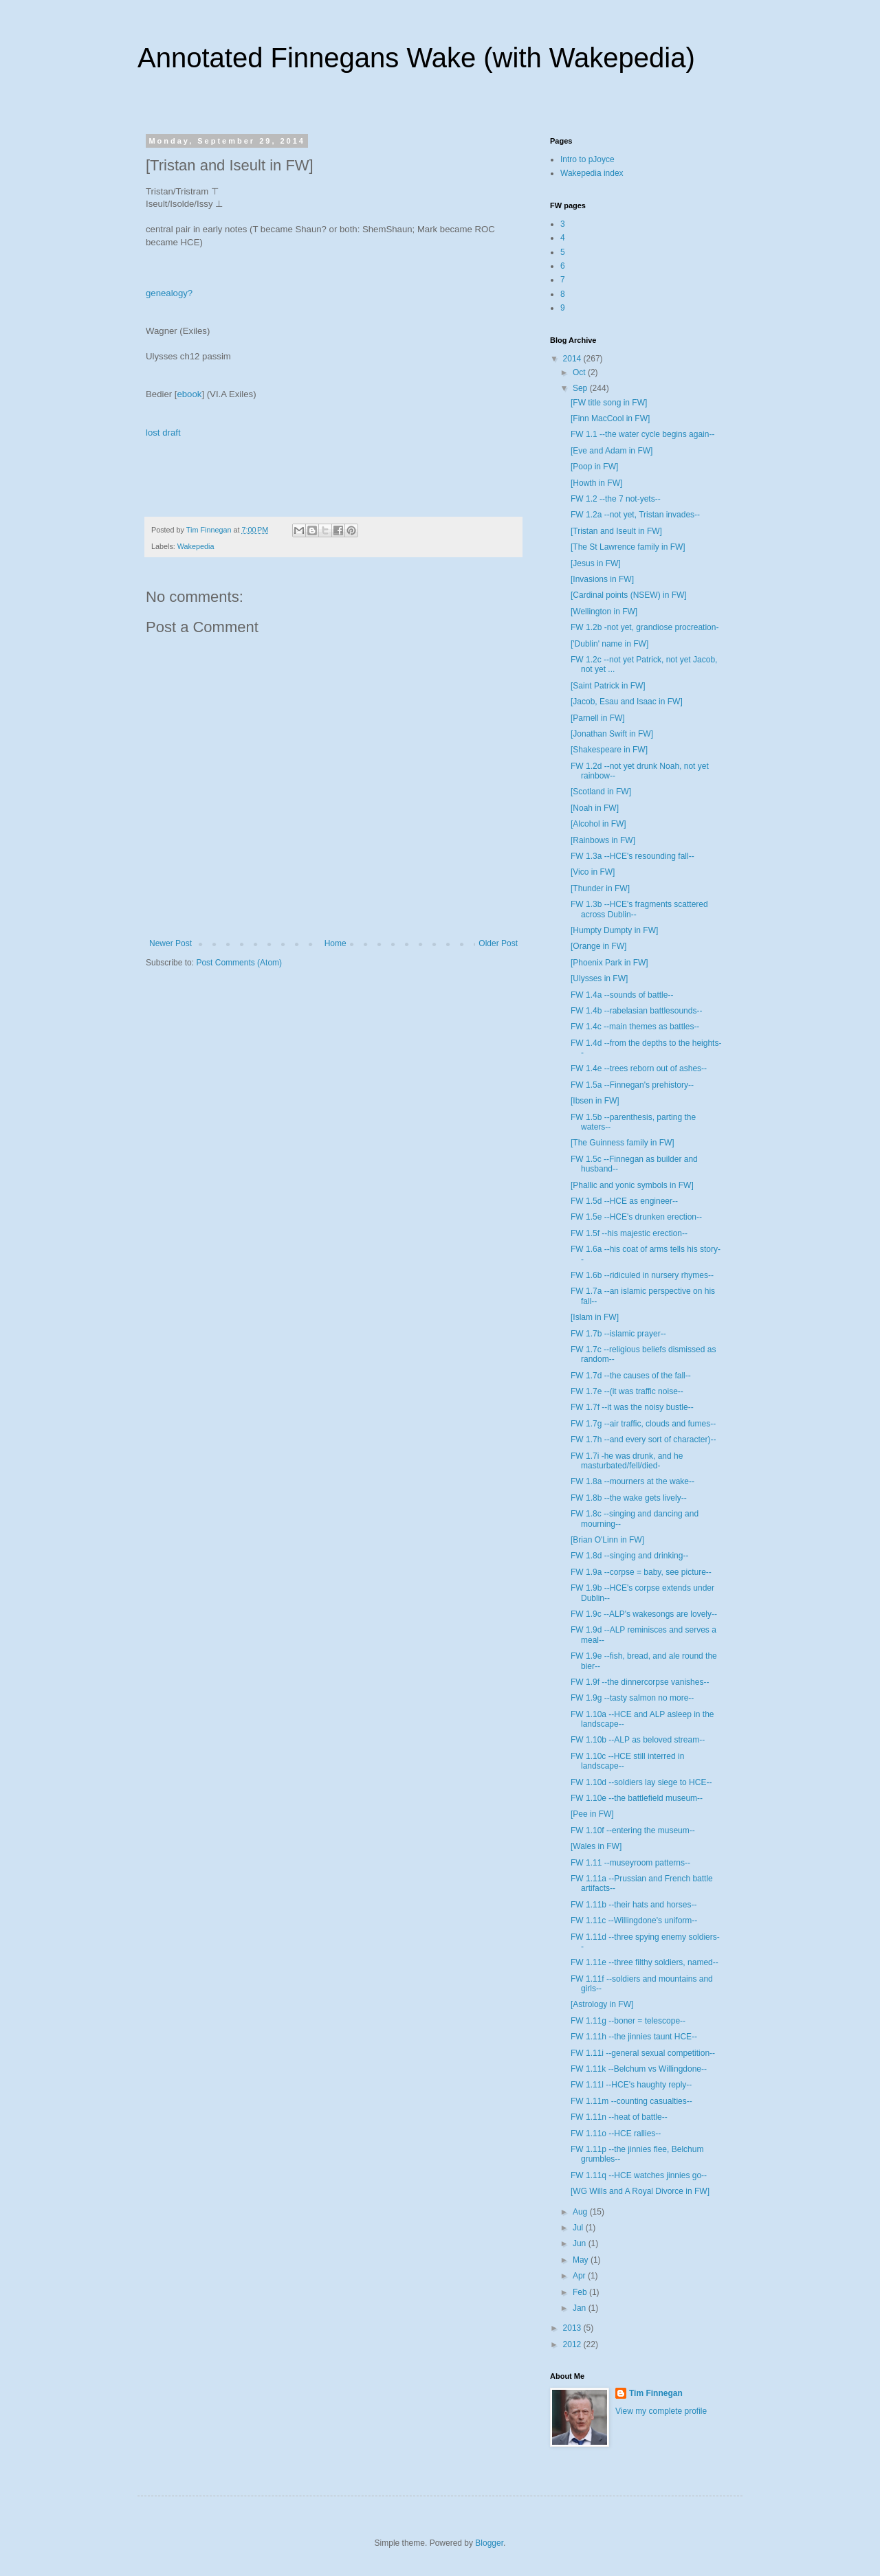  I want to click on FW 1.11e --three filthy soldiers, named--, so click(644, 1962).